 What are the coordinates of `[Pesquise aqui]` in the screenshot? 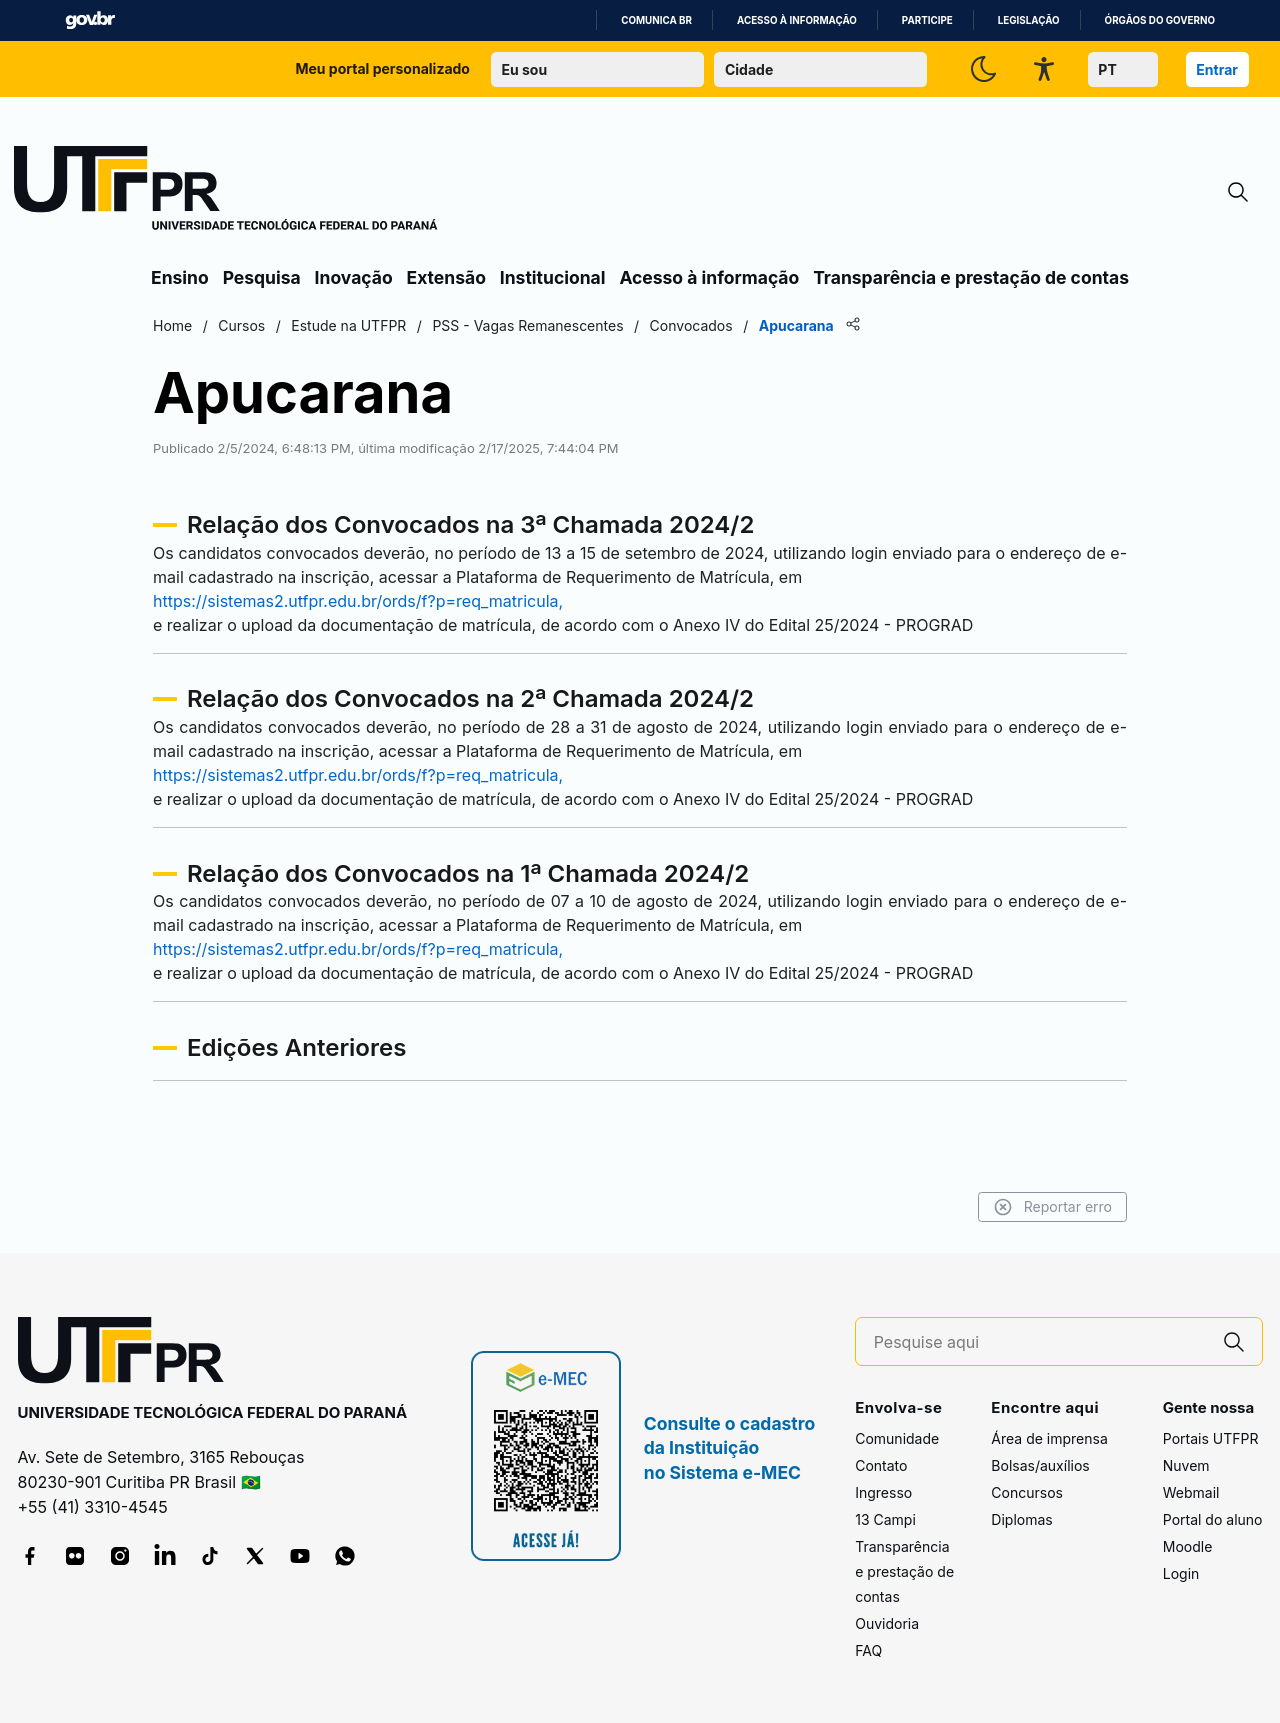 It's located at (1040, 1342).